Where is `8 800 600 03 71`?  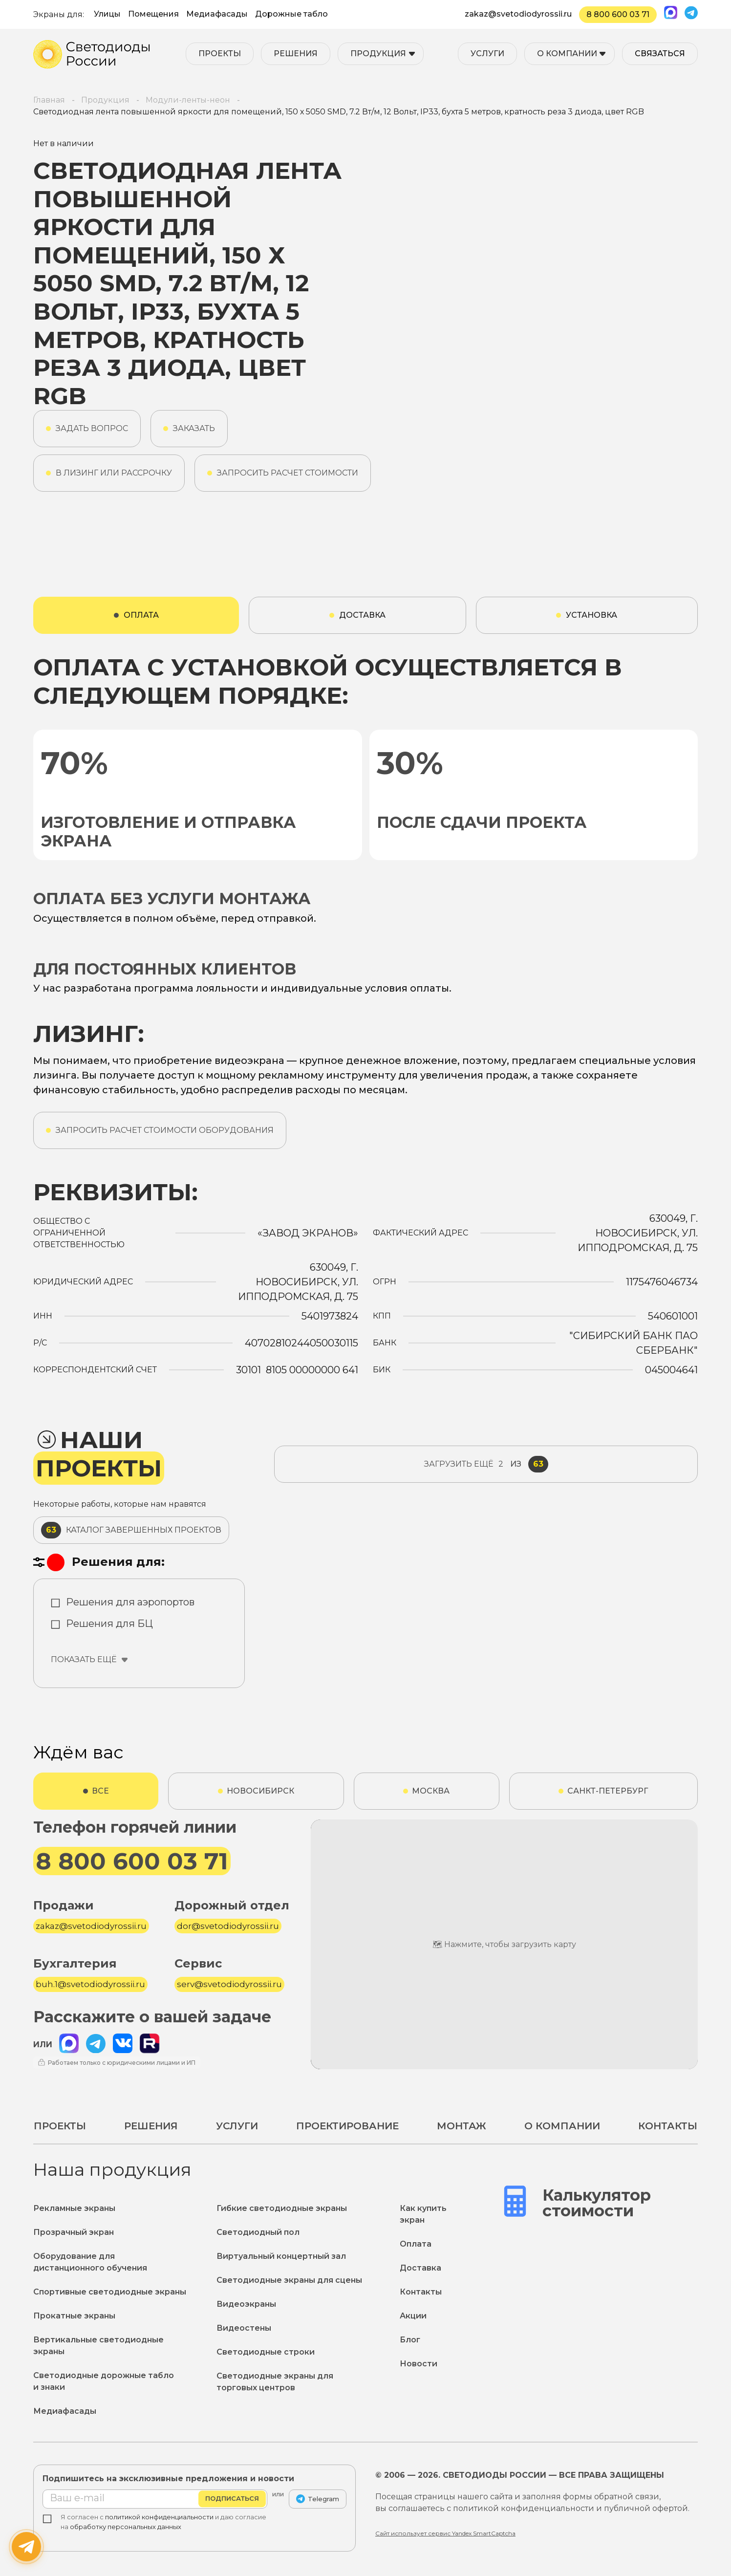 8 800 600 03 71 is located at coordinates (617, 14).